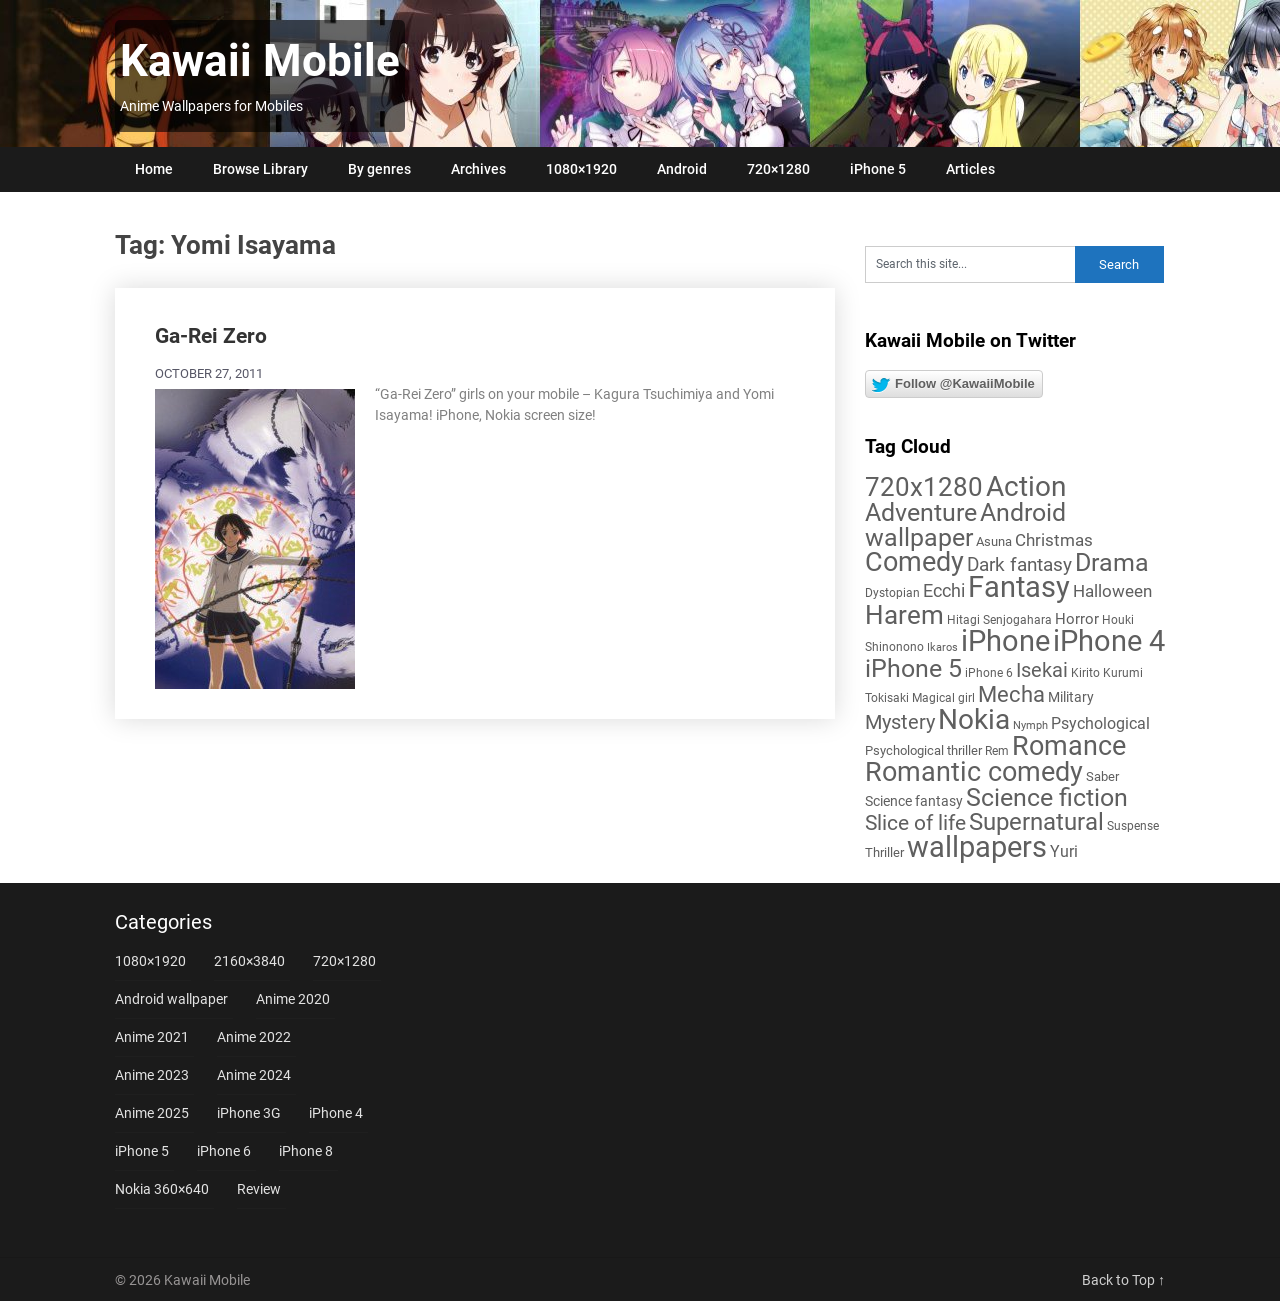 Image resolution: width=1280 pixels, height=1301 pixels. Describe the element at coordinates (904, 614) in the screenshot. I see `Harem [Harem (70 items)]` at that location.